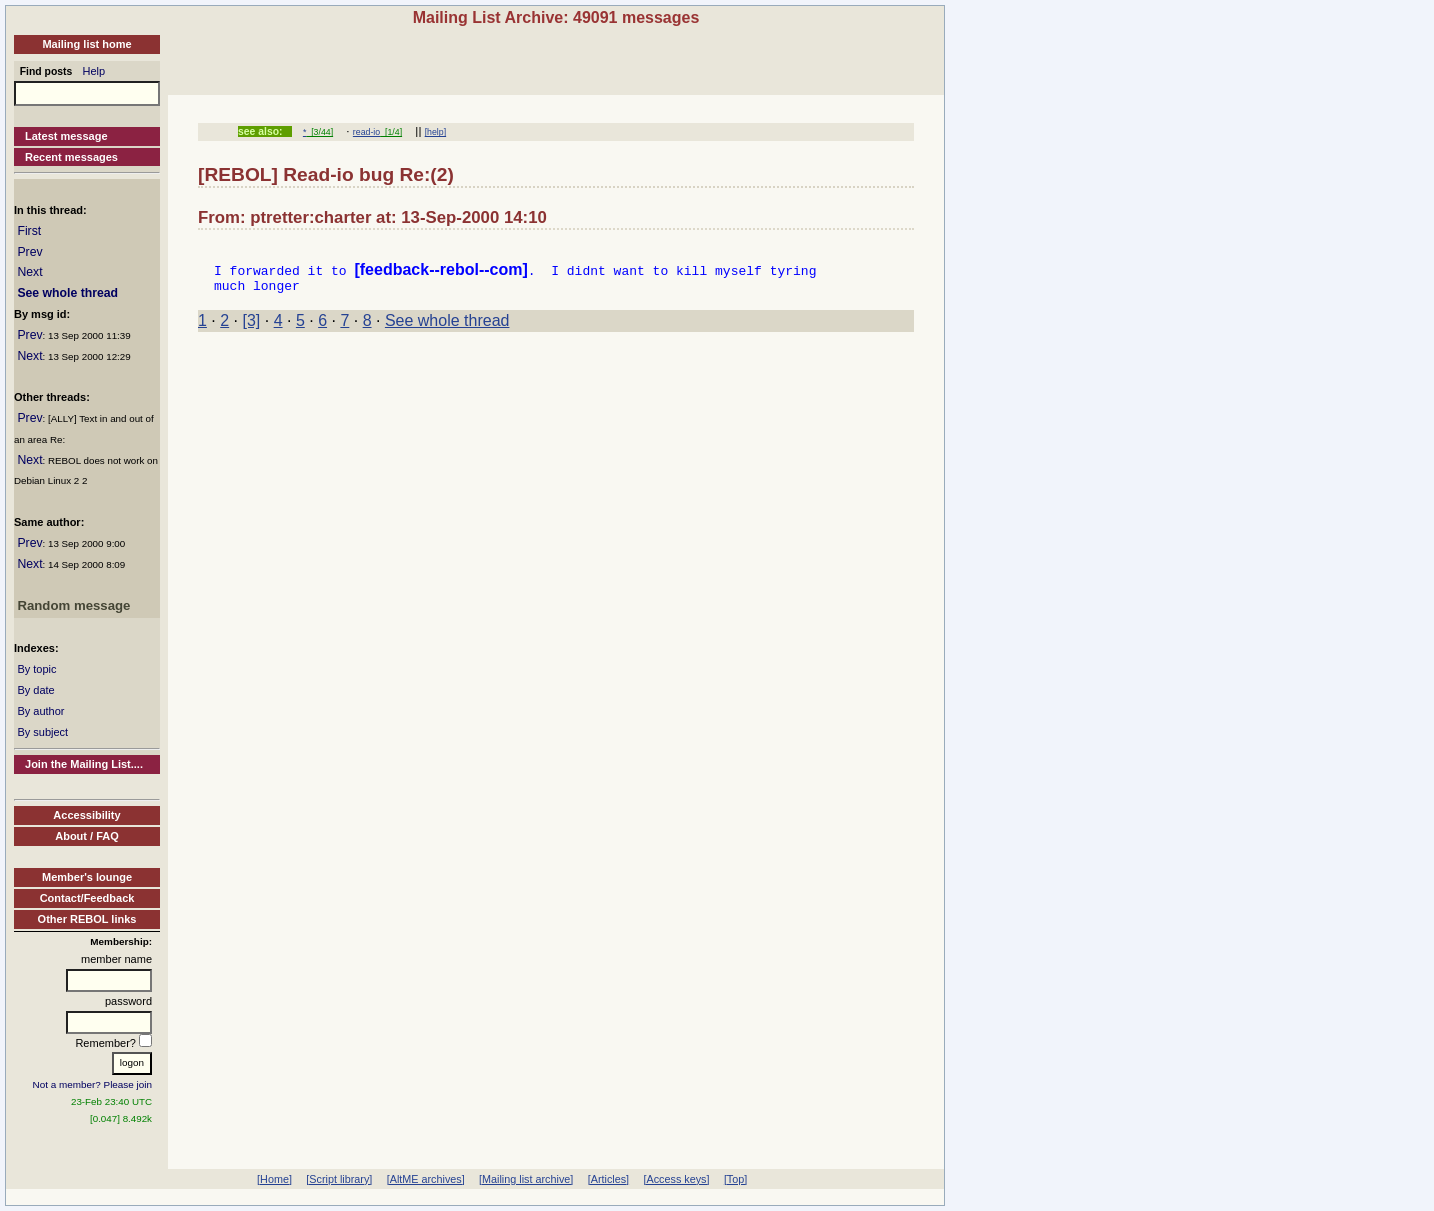 Image resolution: width=1434 pixels, height=1211 pixels. Describe the element at coordinates (35, 690) in the screenshot. I see `By date` at that location.